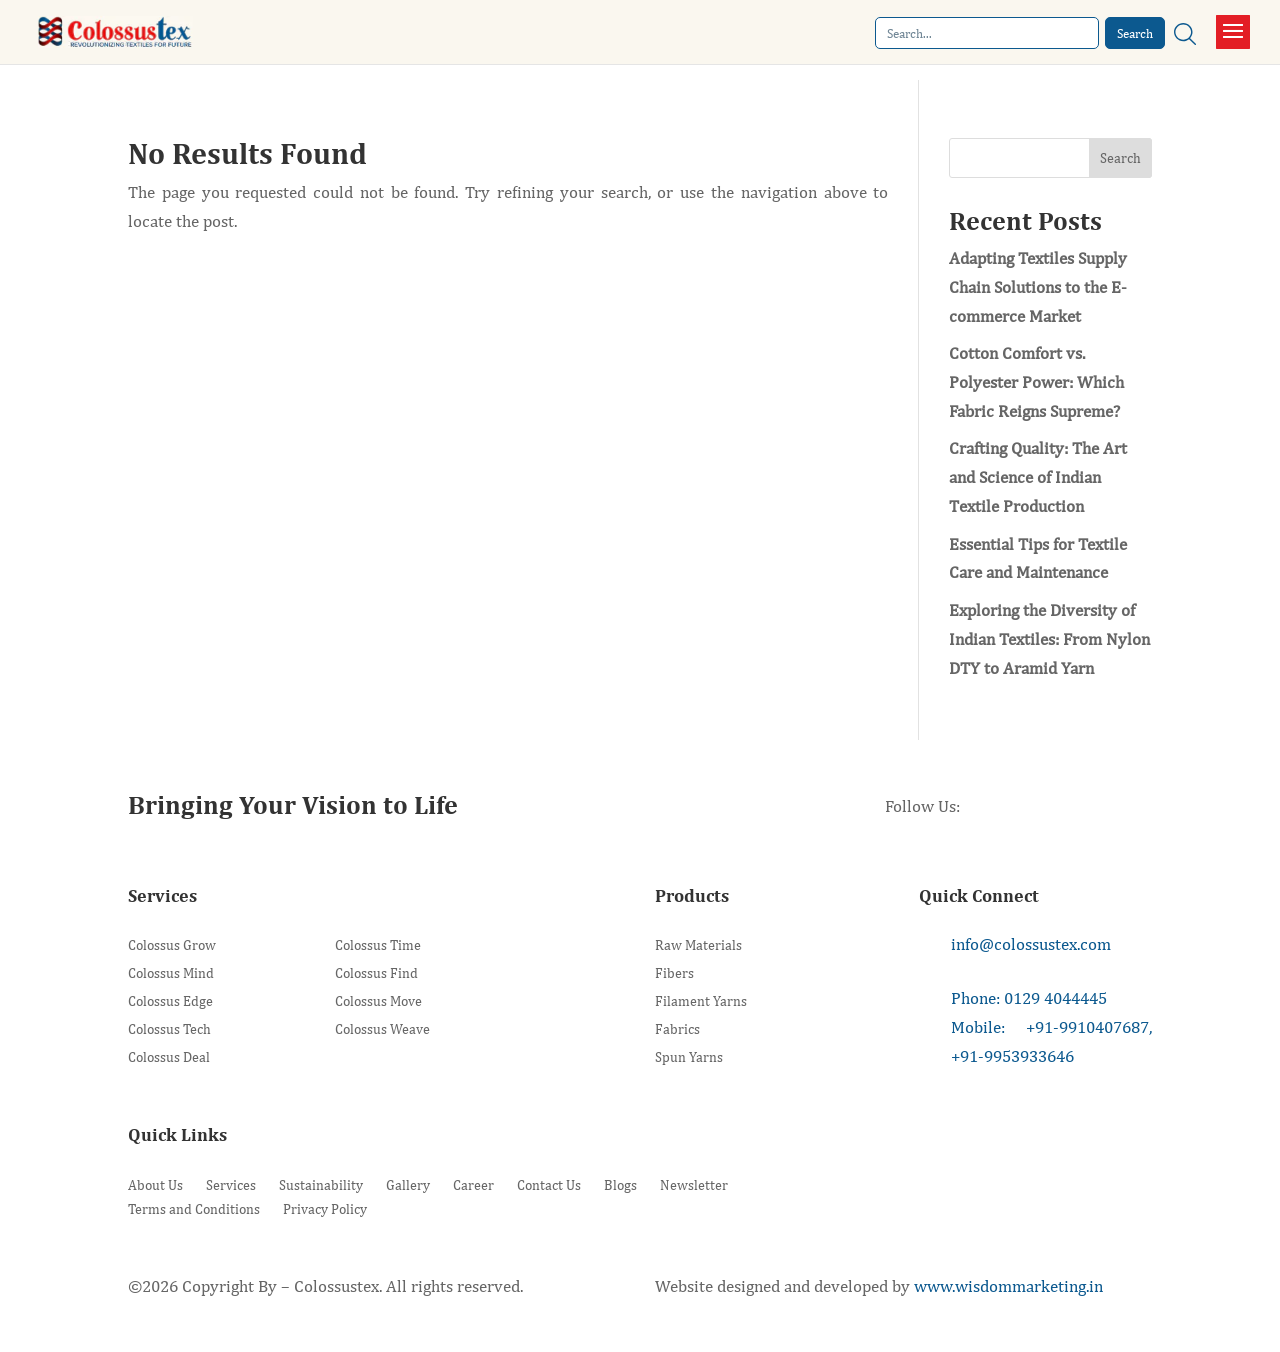 The width and height of the screenshot is (1280, 1352). What do you see at coordinates (172, 945) in the screenshot?
I see `Colossus Grow` at bounding box center [172, 945].